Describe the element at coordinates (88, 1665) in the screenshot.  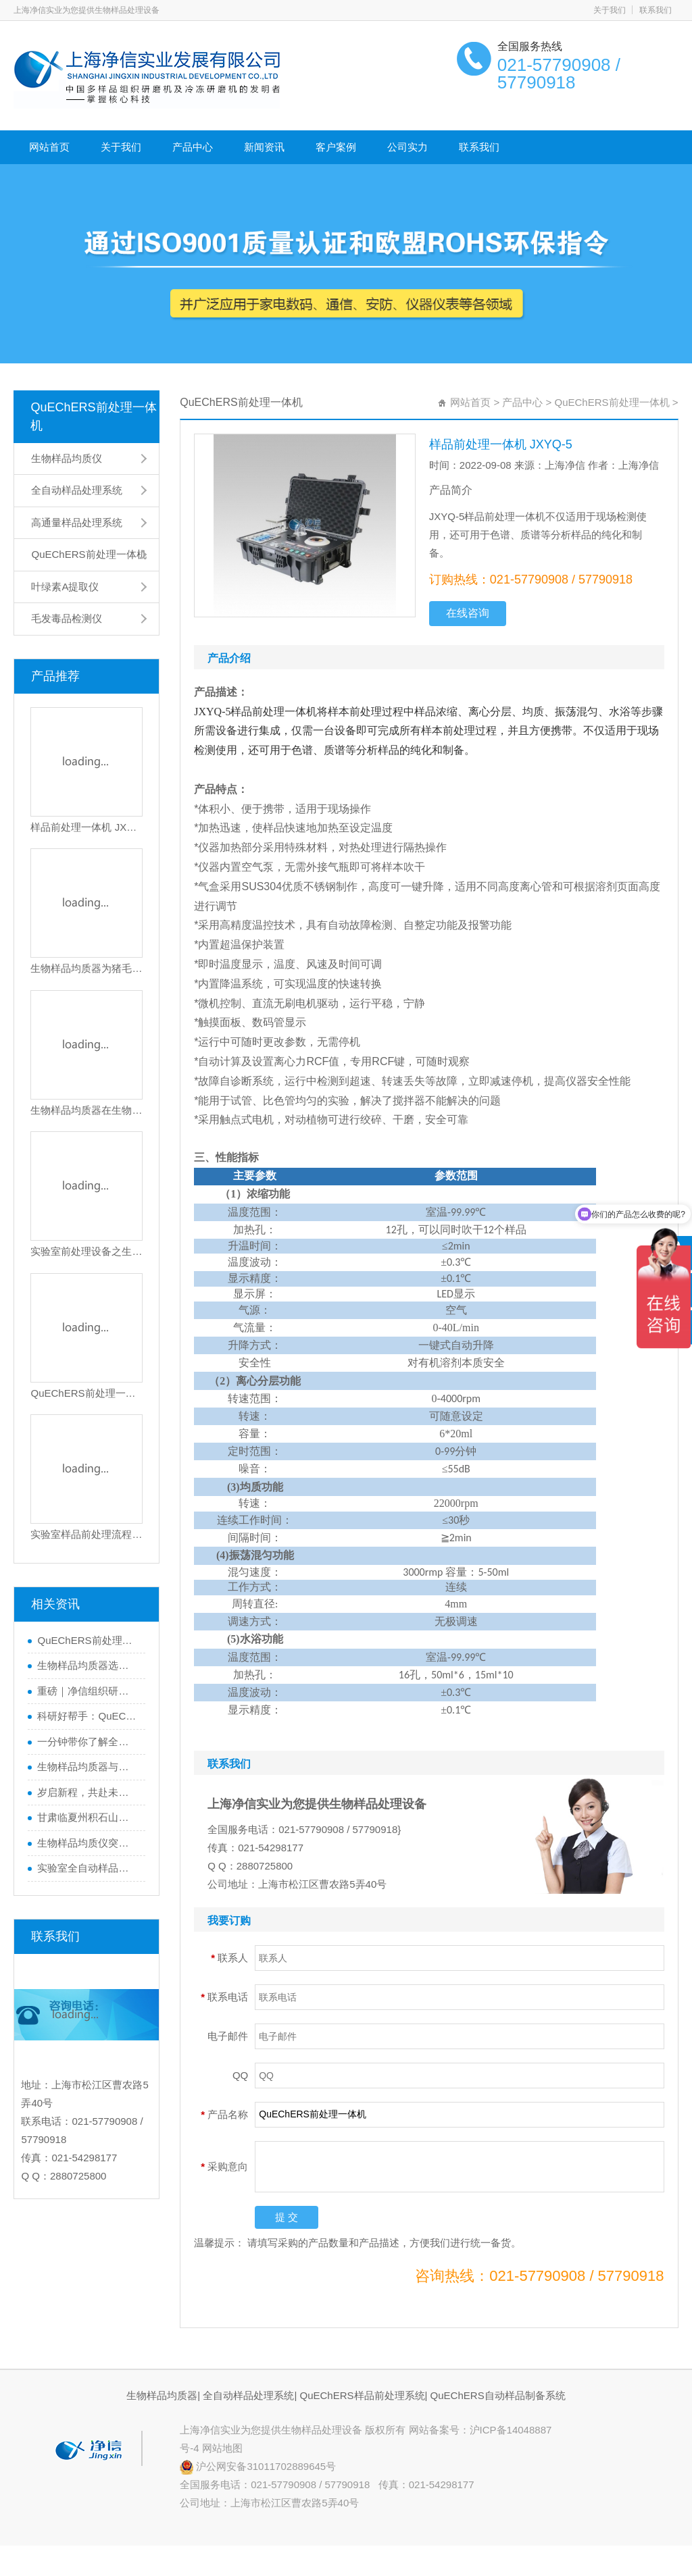
I see `生物样品均质器选错=实验失败？如何避坑一篇看懂！` at that location.